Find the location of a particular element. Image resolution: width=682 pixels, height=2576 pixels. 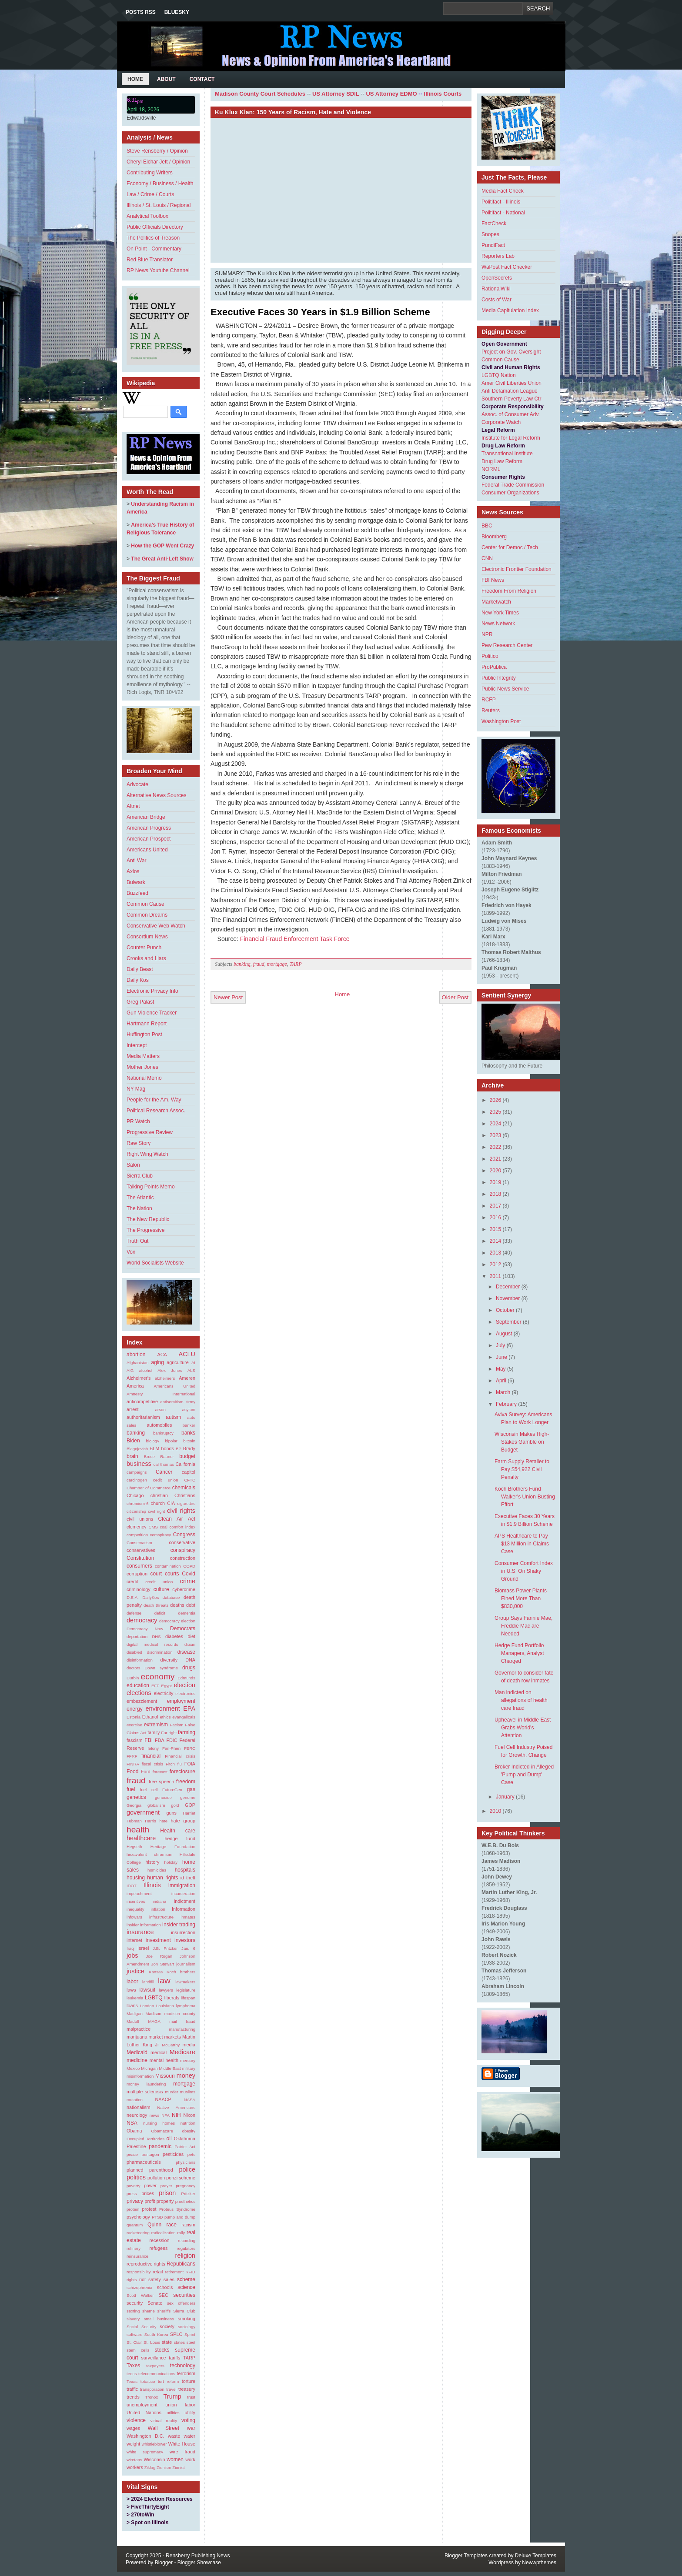

Occupied Territories is located at coordinates (145, 2138).